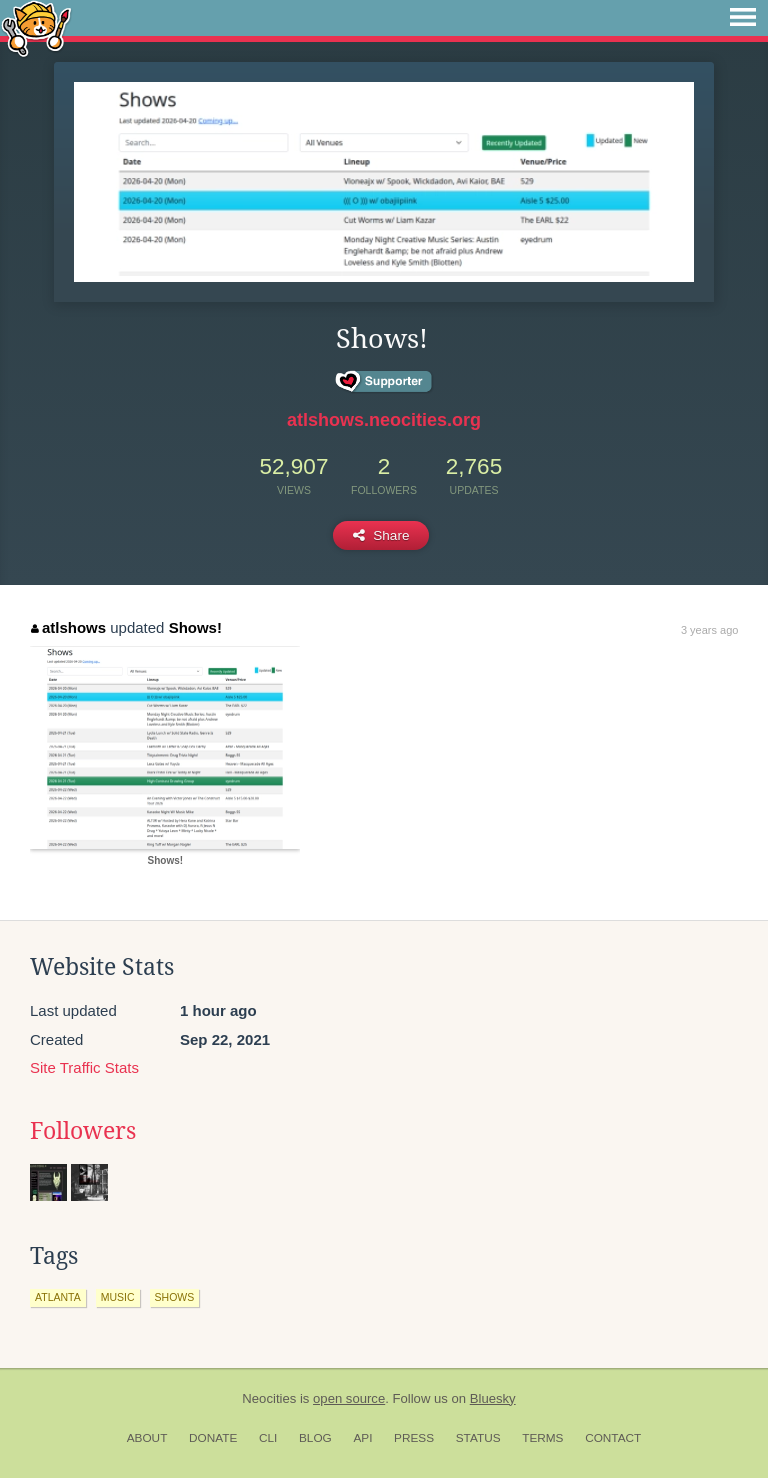 The width and height of the screenshot is (768, 1478). Describe the element at coordinates (118, 1297) in the screenshot. I see `music` at that location.